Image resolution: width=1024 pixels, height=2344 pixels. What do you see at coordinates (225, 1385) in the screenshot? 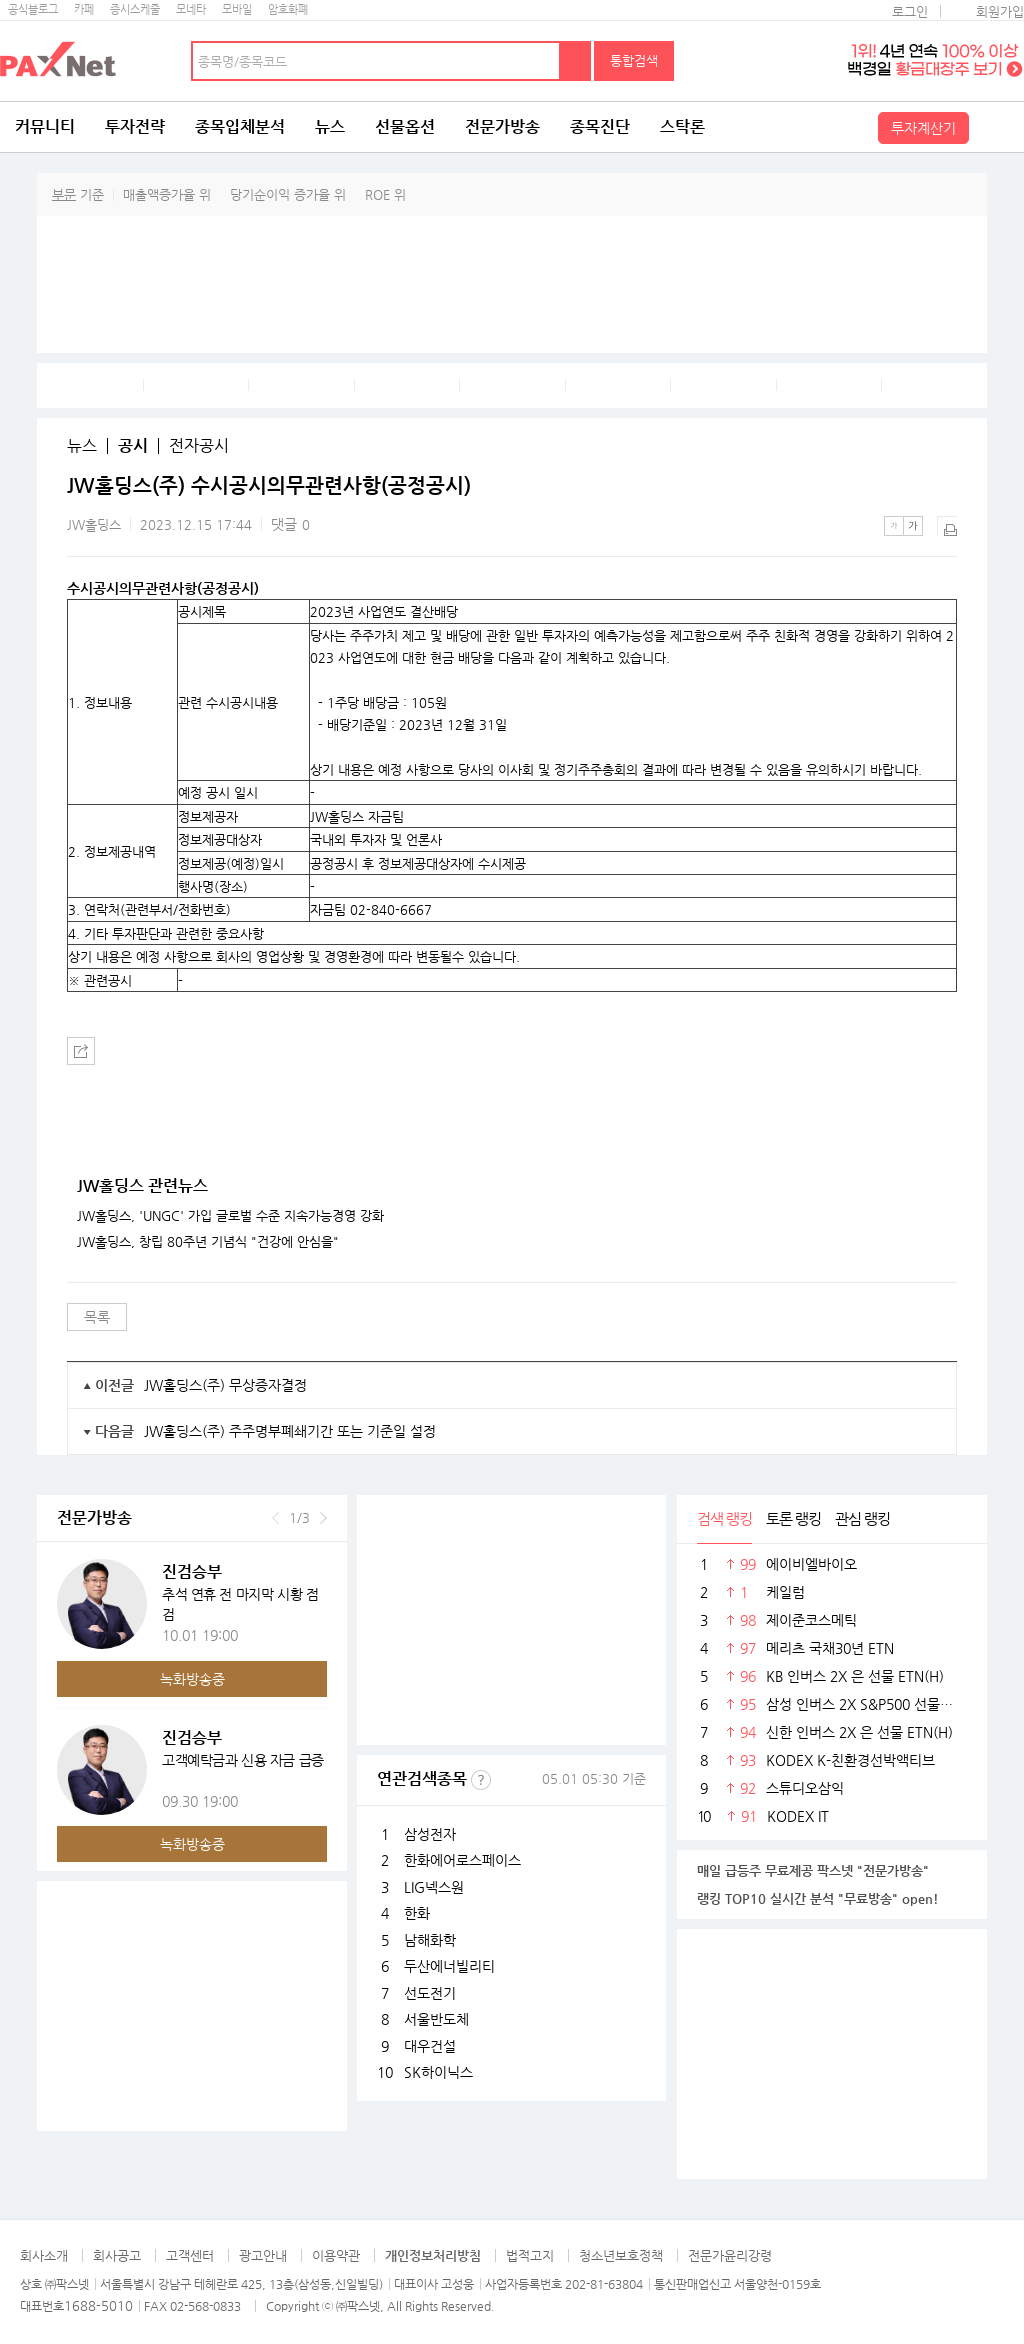
I see `JW홀딩스(주) 무상증자결정` at bounding box center [225, 1385].